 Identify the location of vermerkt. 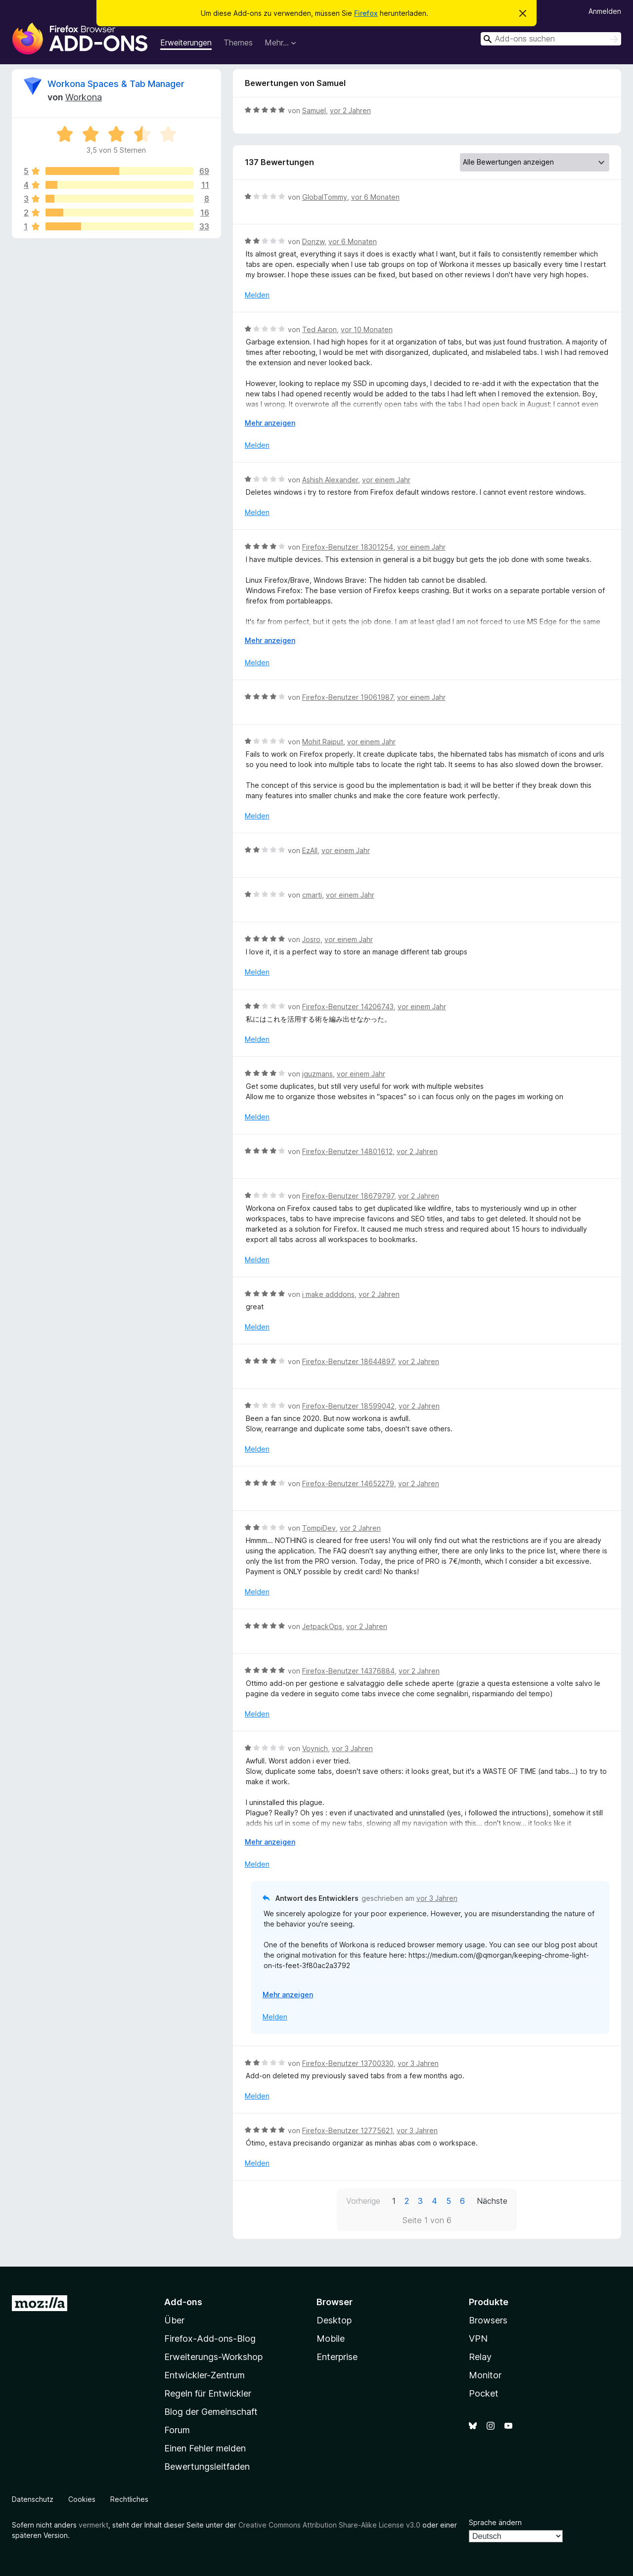
(93, 2525).